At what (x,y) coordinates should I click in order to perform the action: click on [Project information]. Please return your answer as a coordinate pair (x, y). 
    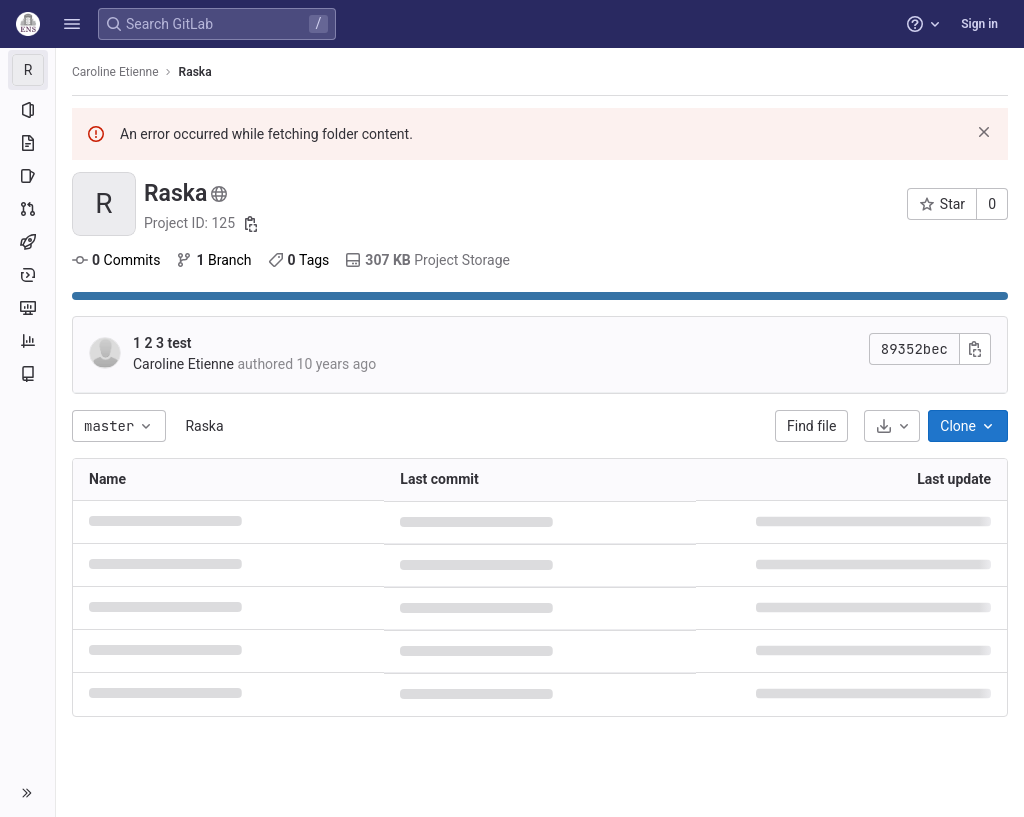
    Looking at the image, I should click on (27, 110).